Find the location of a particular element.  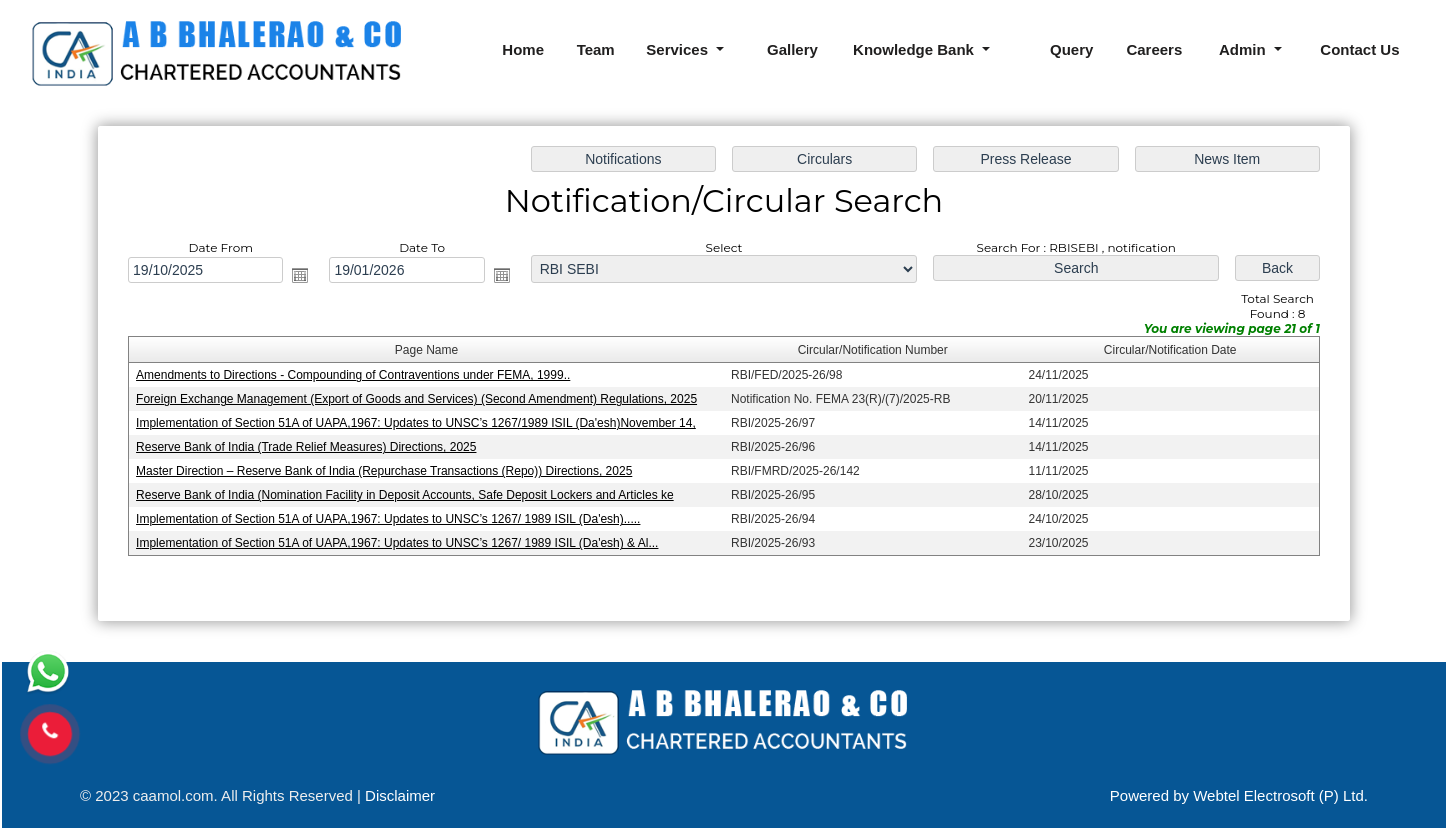

Amendments to Directions - Compounding of Contraventions under FEMA, 1999.. is located at coordinates (357, 376).